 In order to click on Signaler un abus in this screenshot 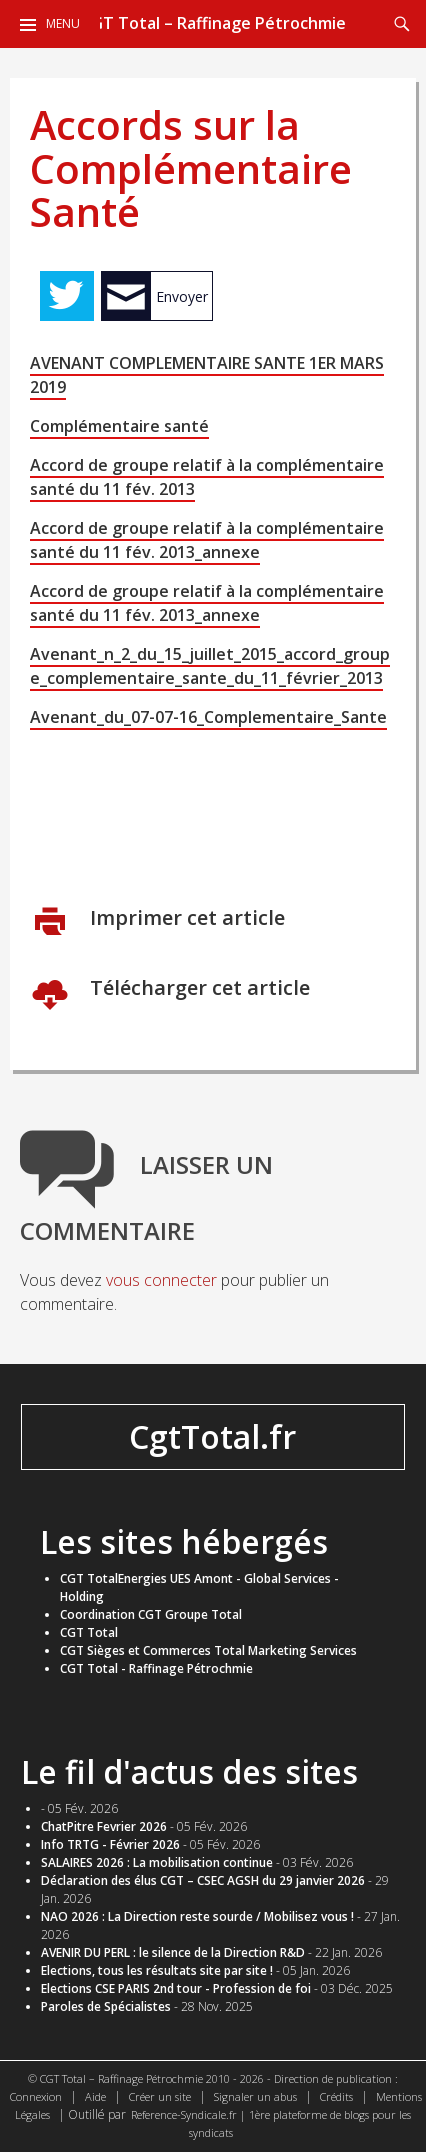, I will do `click(255, 2096)`.